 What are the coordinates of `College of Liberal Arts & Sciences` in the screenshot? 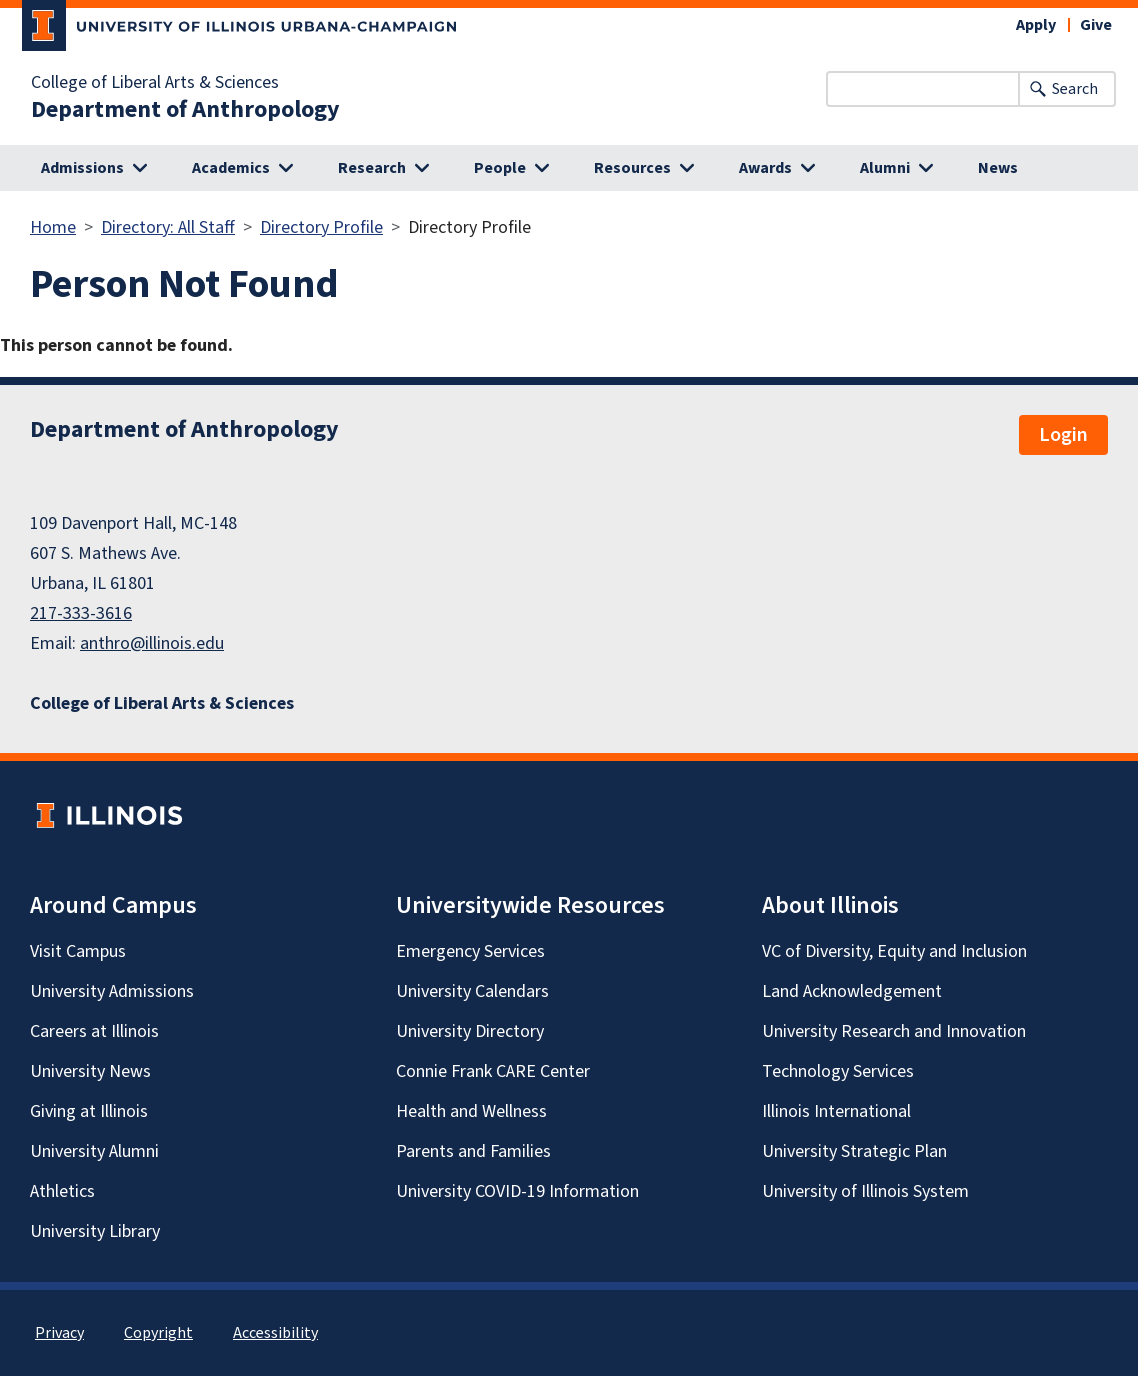 It's located at (155, 83).